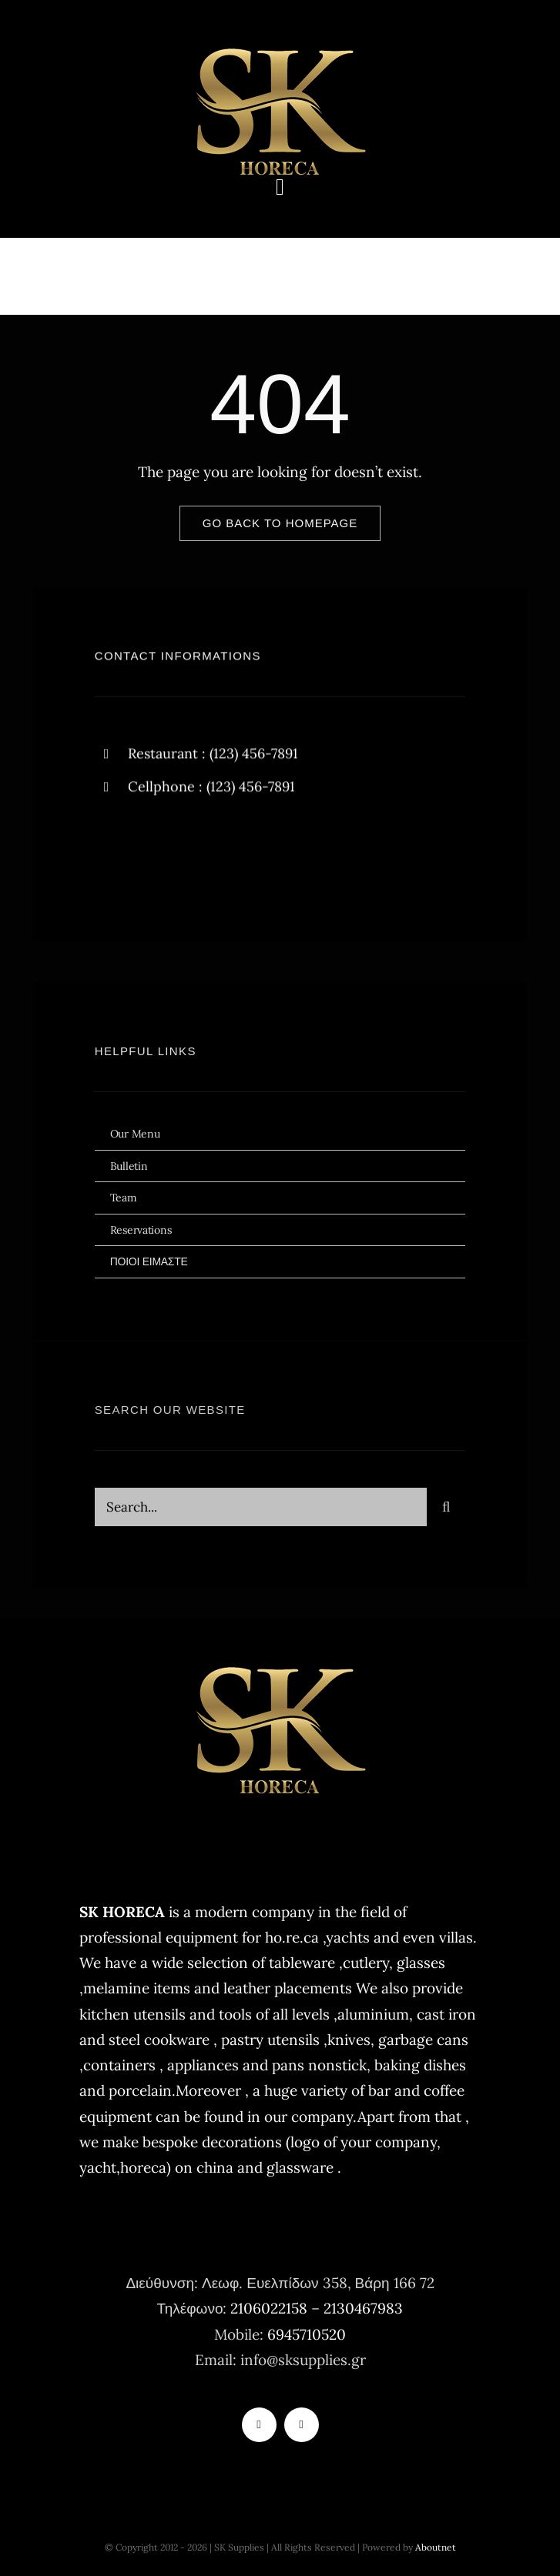 The width and height of the screenshot is (560, 2576). Describe the element at coordinates (280, 46) in the screenshot. I see `[logo-sk-horeca-400×177]` at that location.